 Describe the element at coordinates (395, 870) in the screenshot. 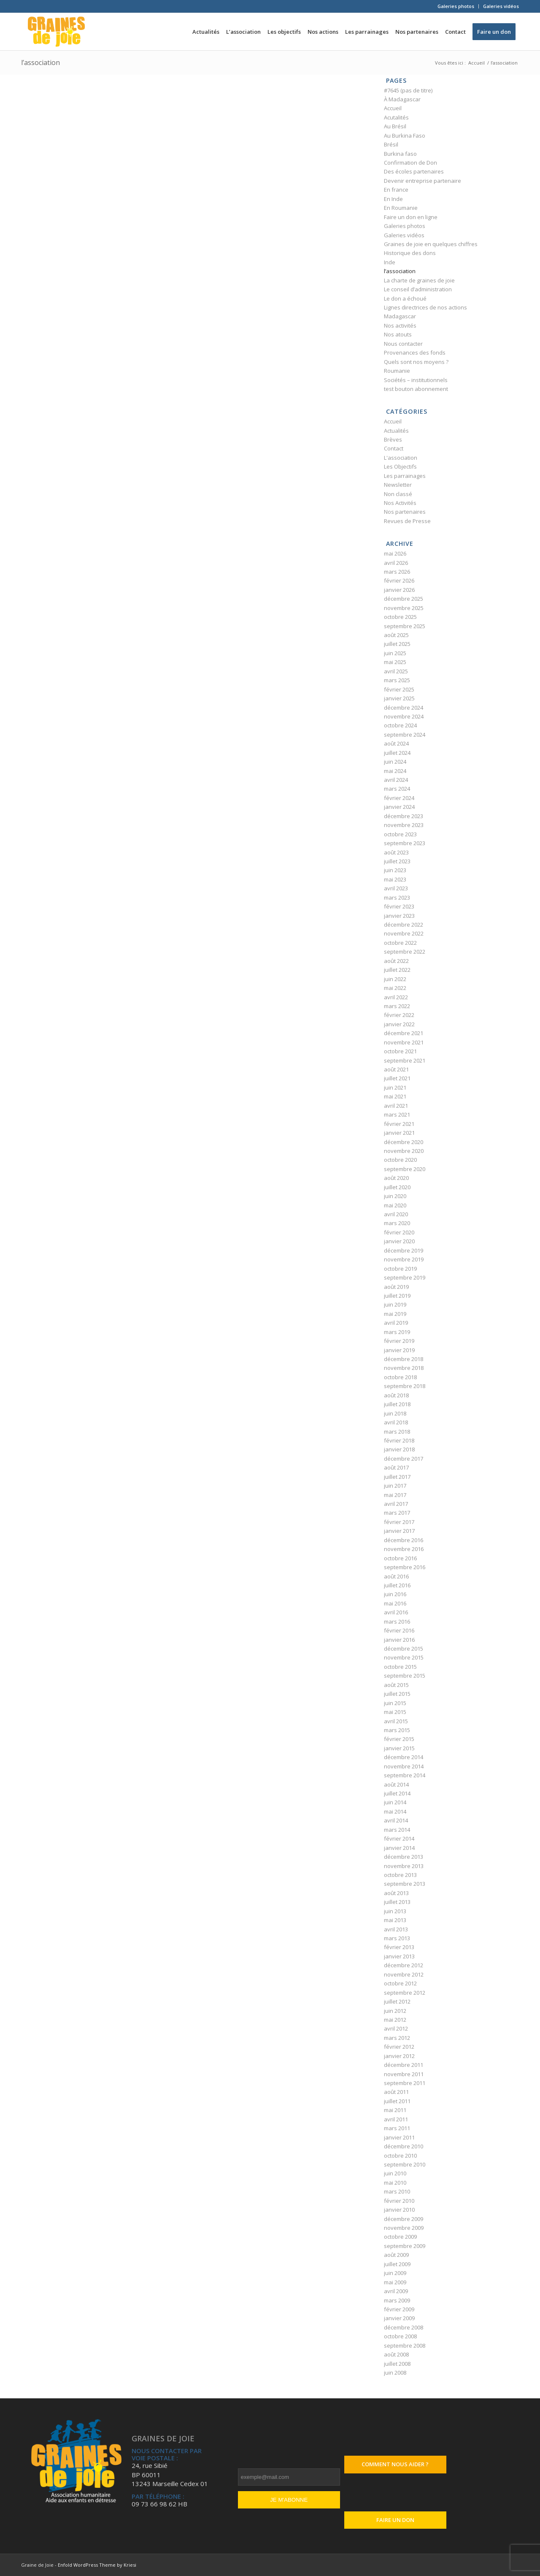

I see `juin 2023` at that location.